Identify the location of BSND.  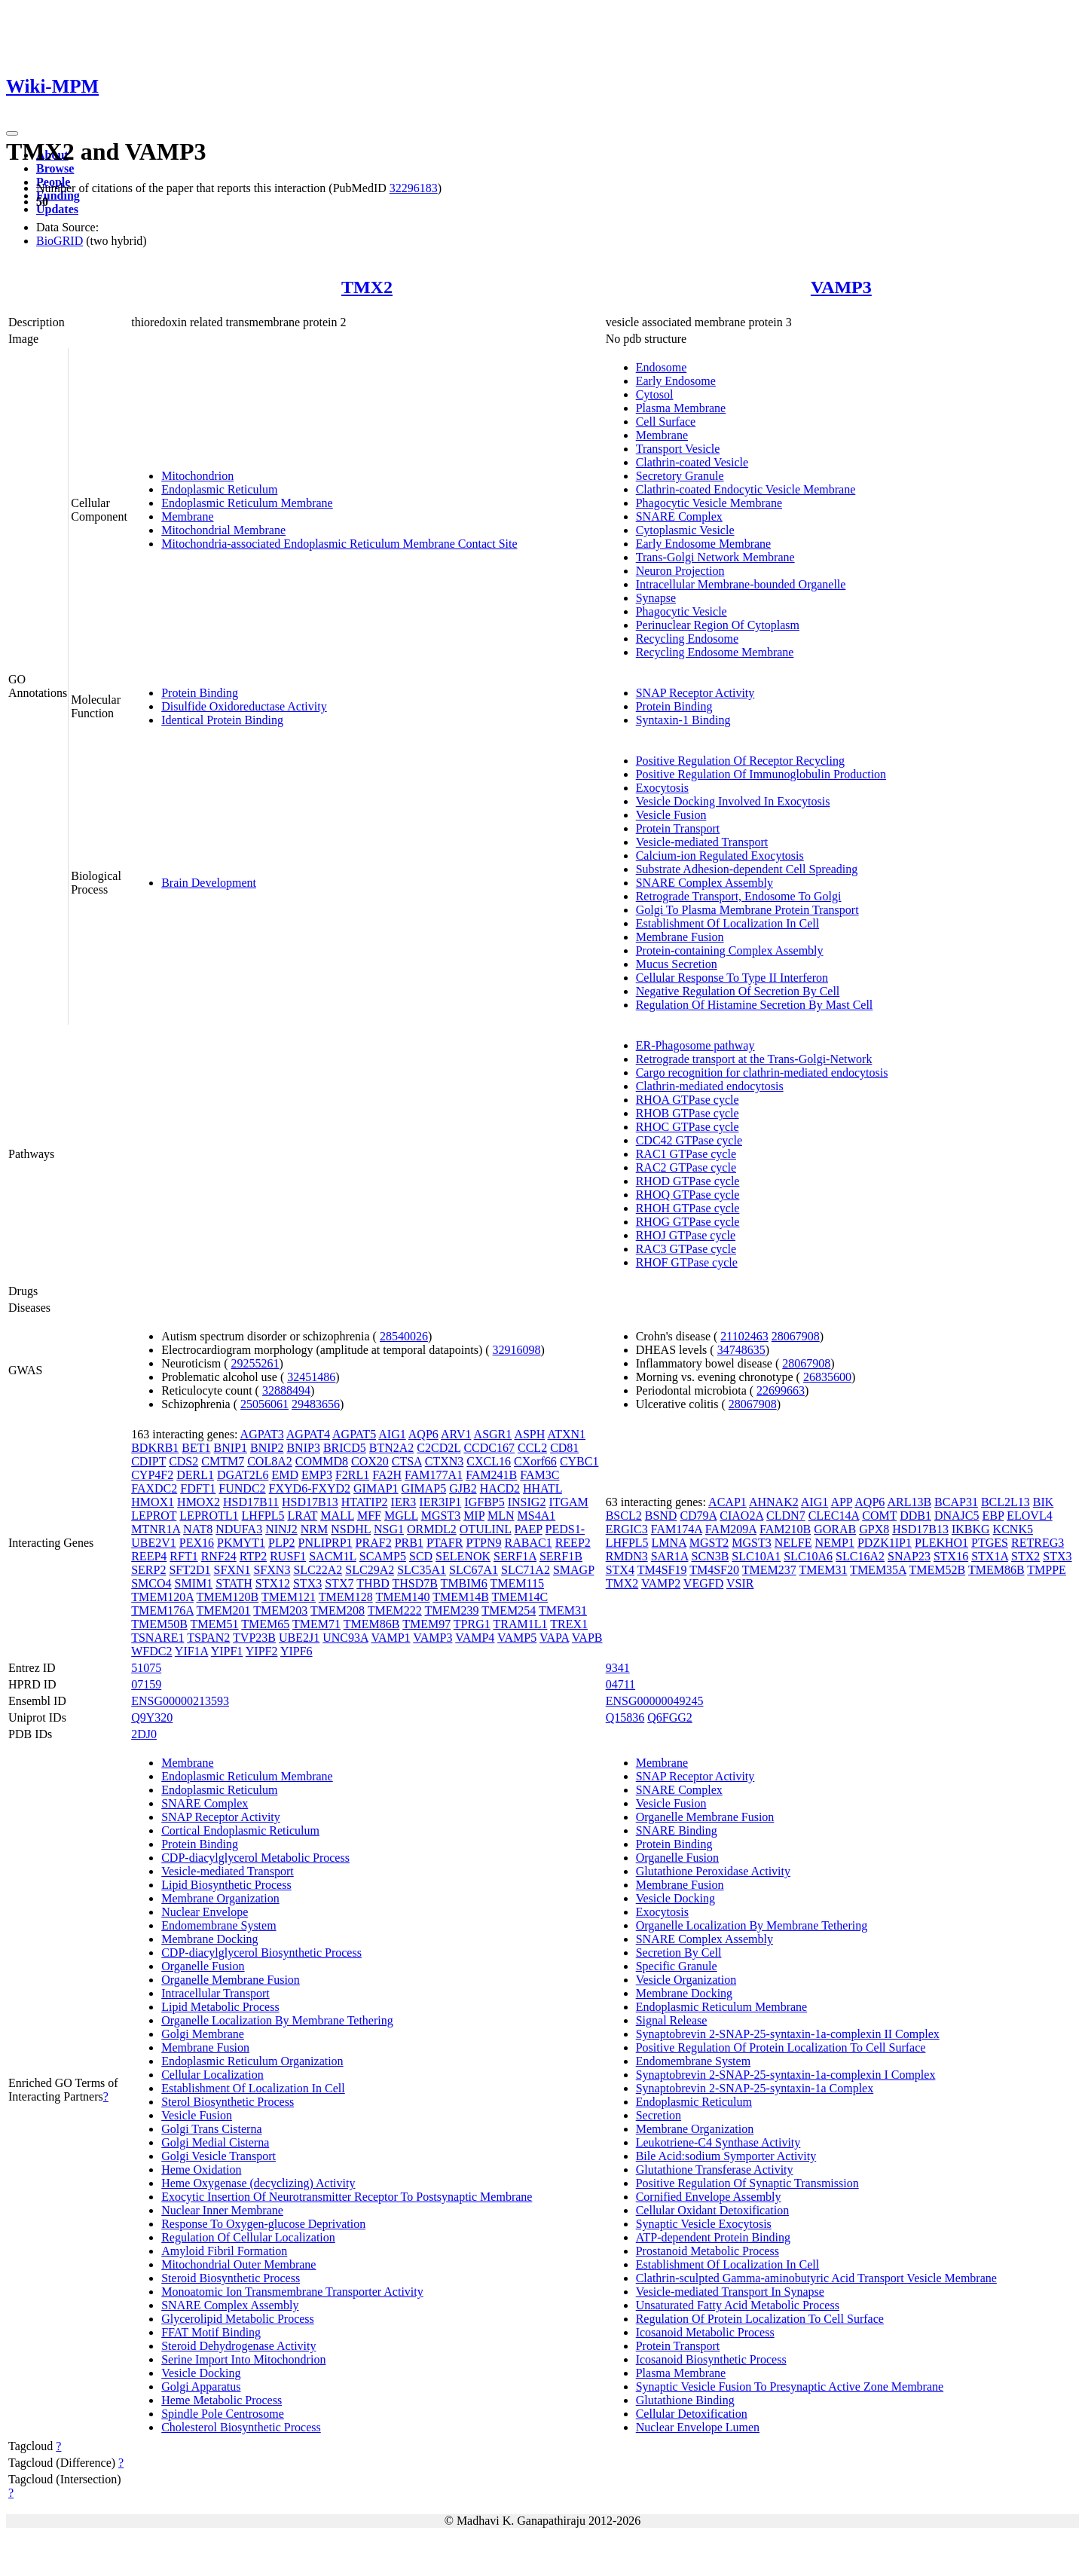
(661, 1515).